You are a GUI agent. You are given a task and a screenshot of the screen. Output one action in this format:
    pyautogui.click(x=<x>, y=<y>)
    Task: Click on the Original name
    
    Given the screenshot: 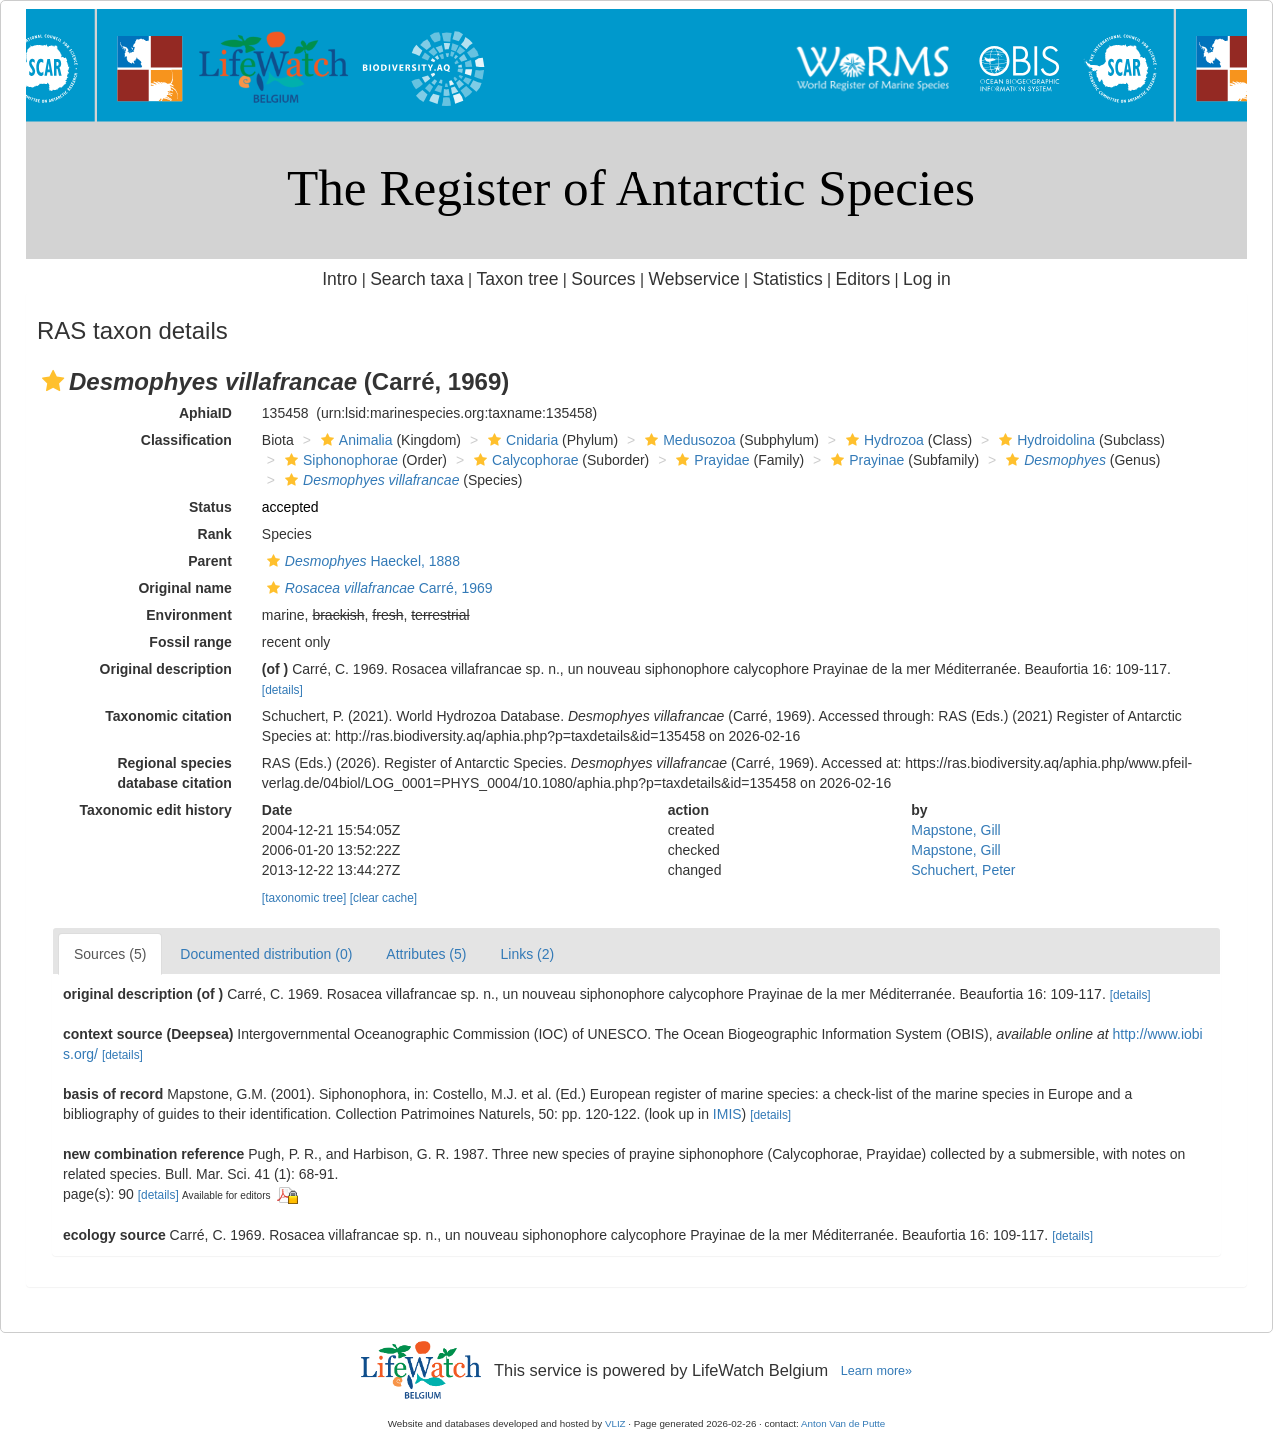 What is the action you would take?
    pyautogui.click(x=184, y=588)
    